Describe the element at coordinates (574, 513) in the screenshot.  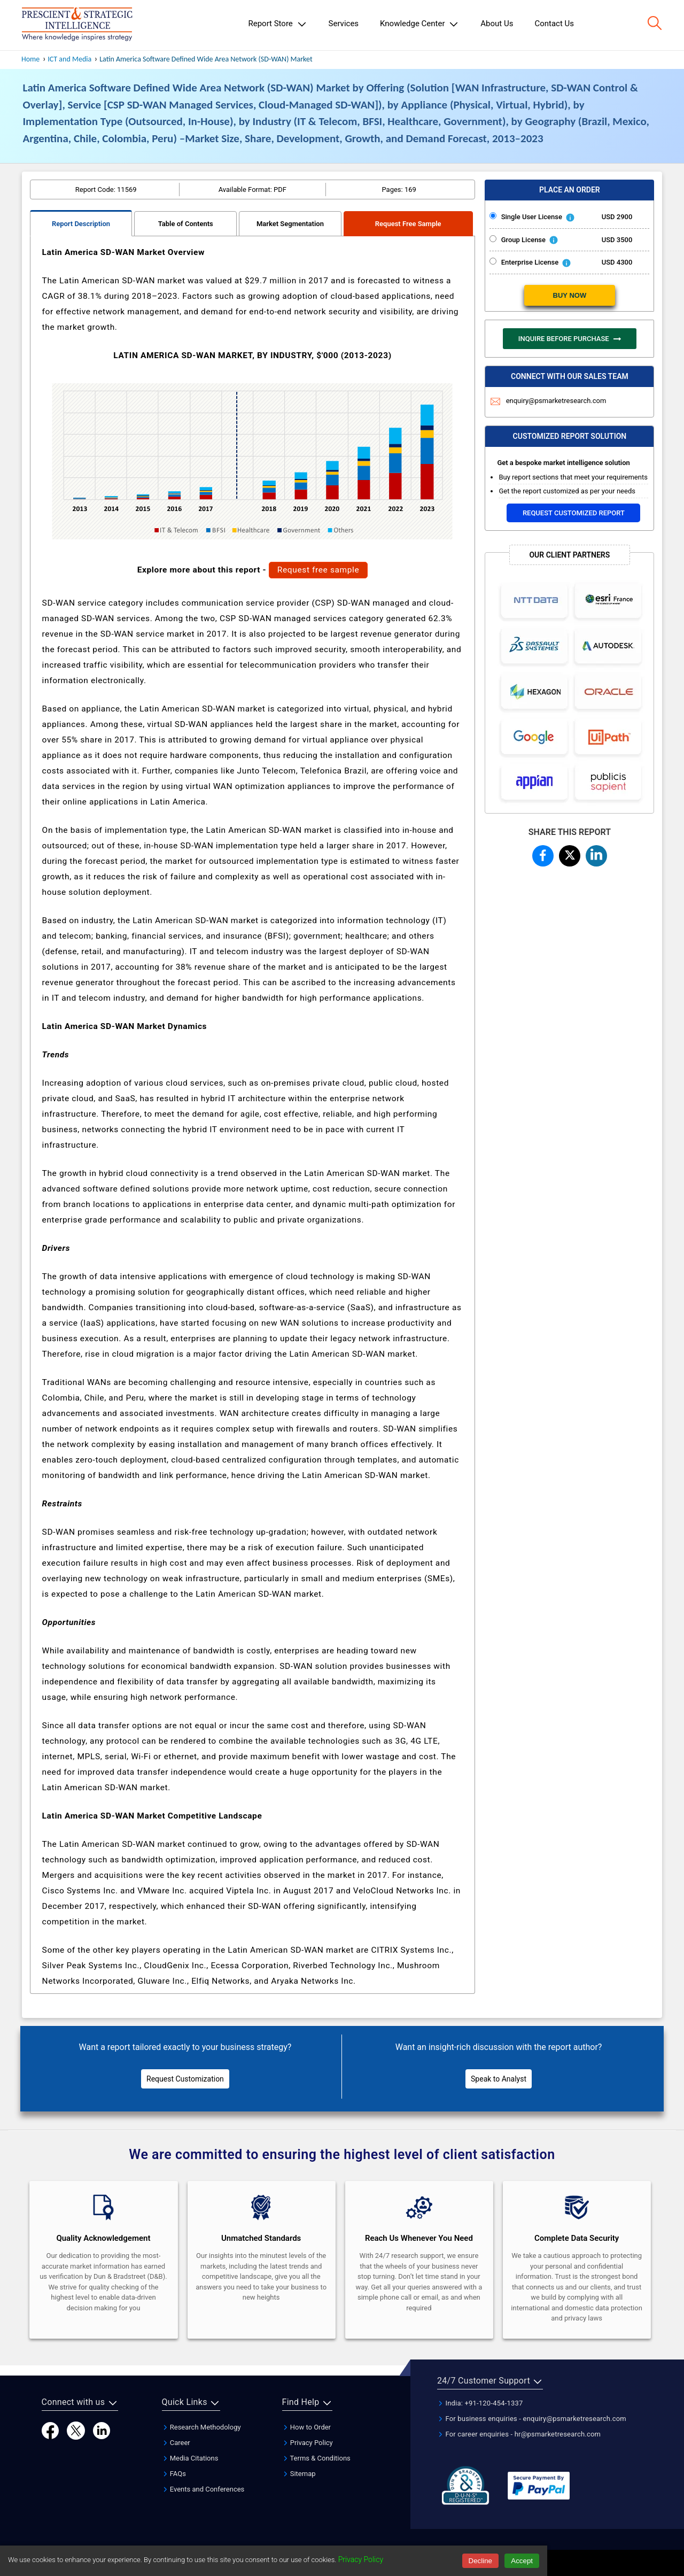
I see `Request Customized Report` at that location.